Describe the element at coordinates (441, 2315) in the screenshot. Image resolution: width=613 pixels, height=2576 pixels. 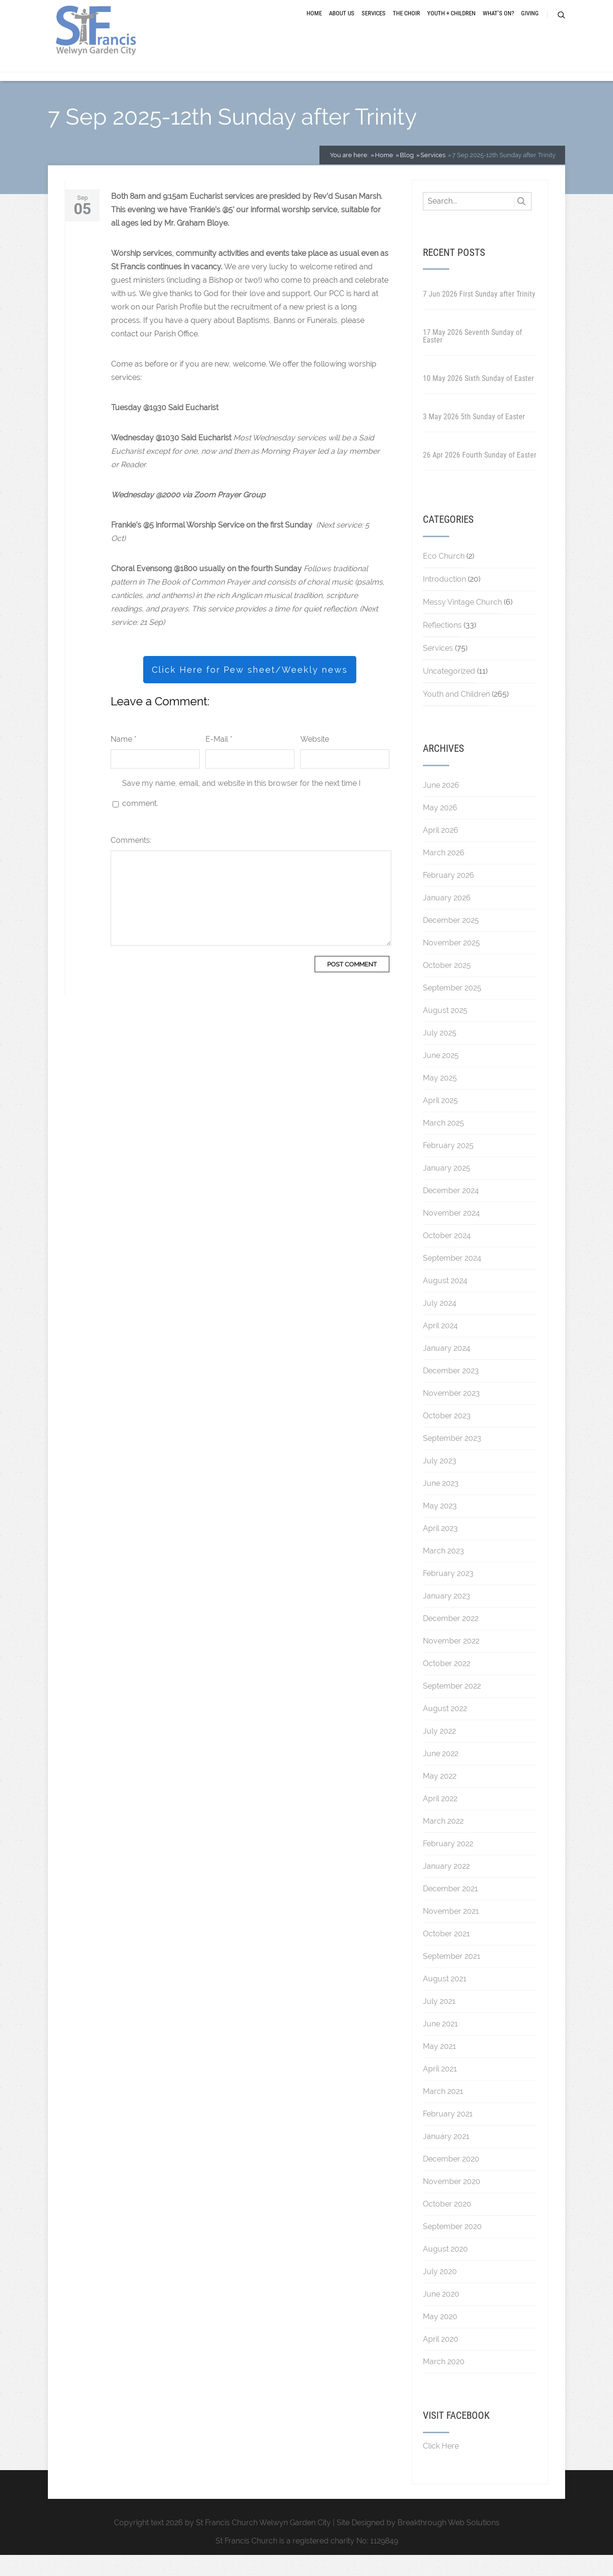
I see `June 2020` at that location.